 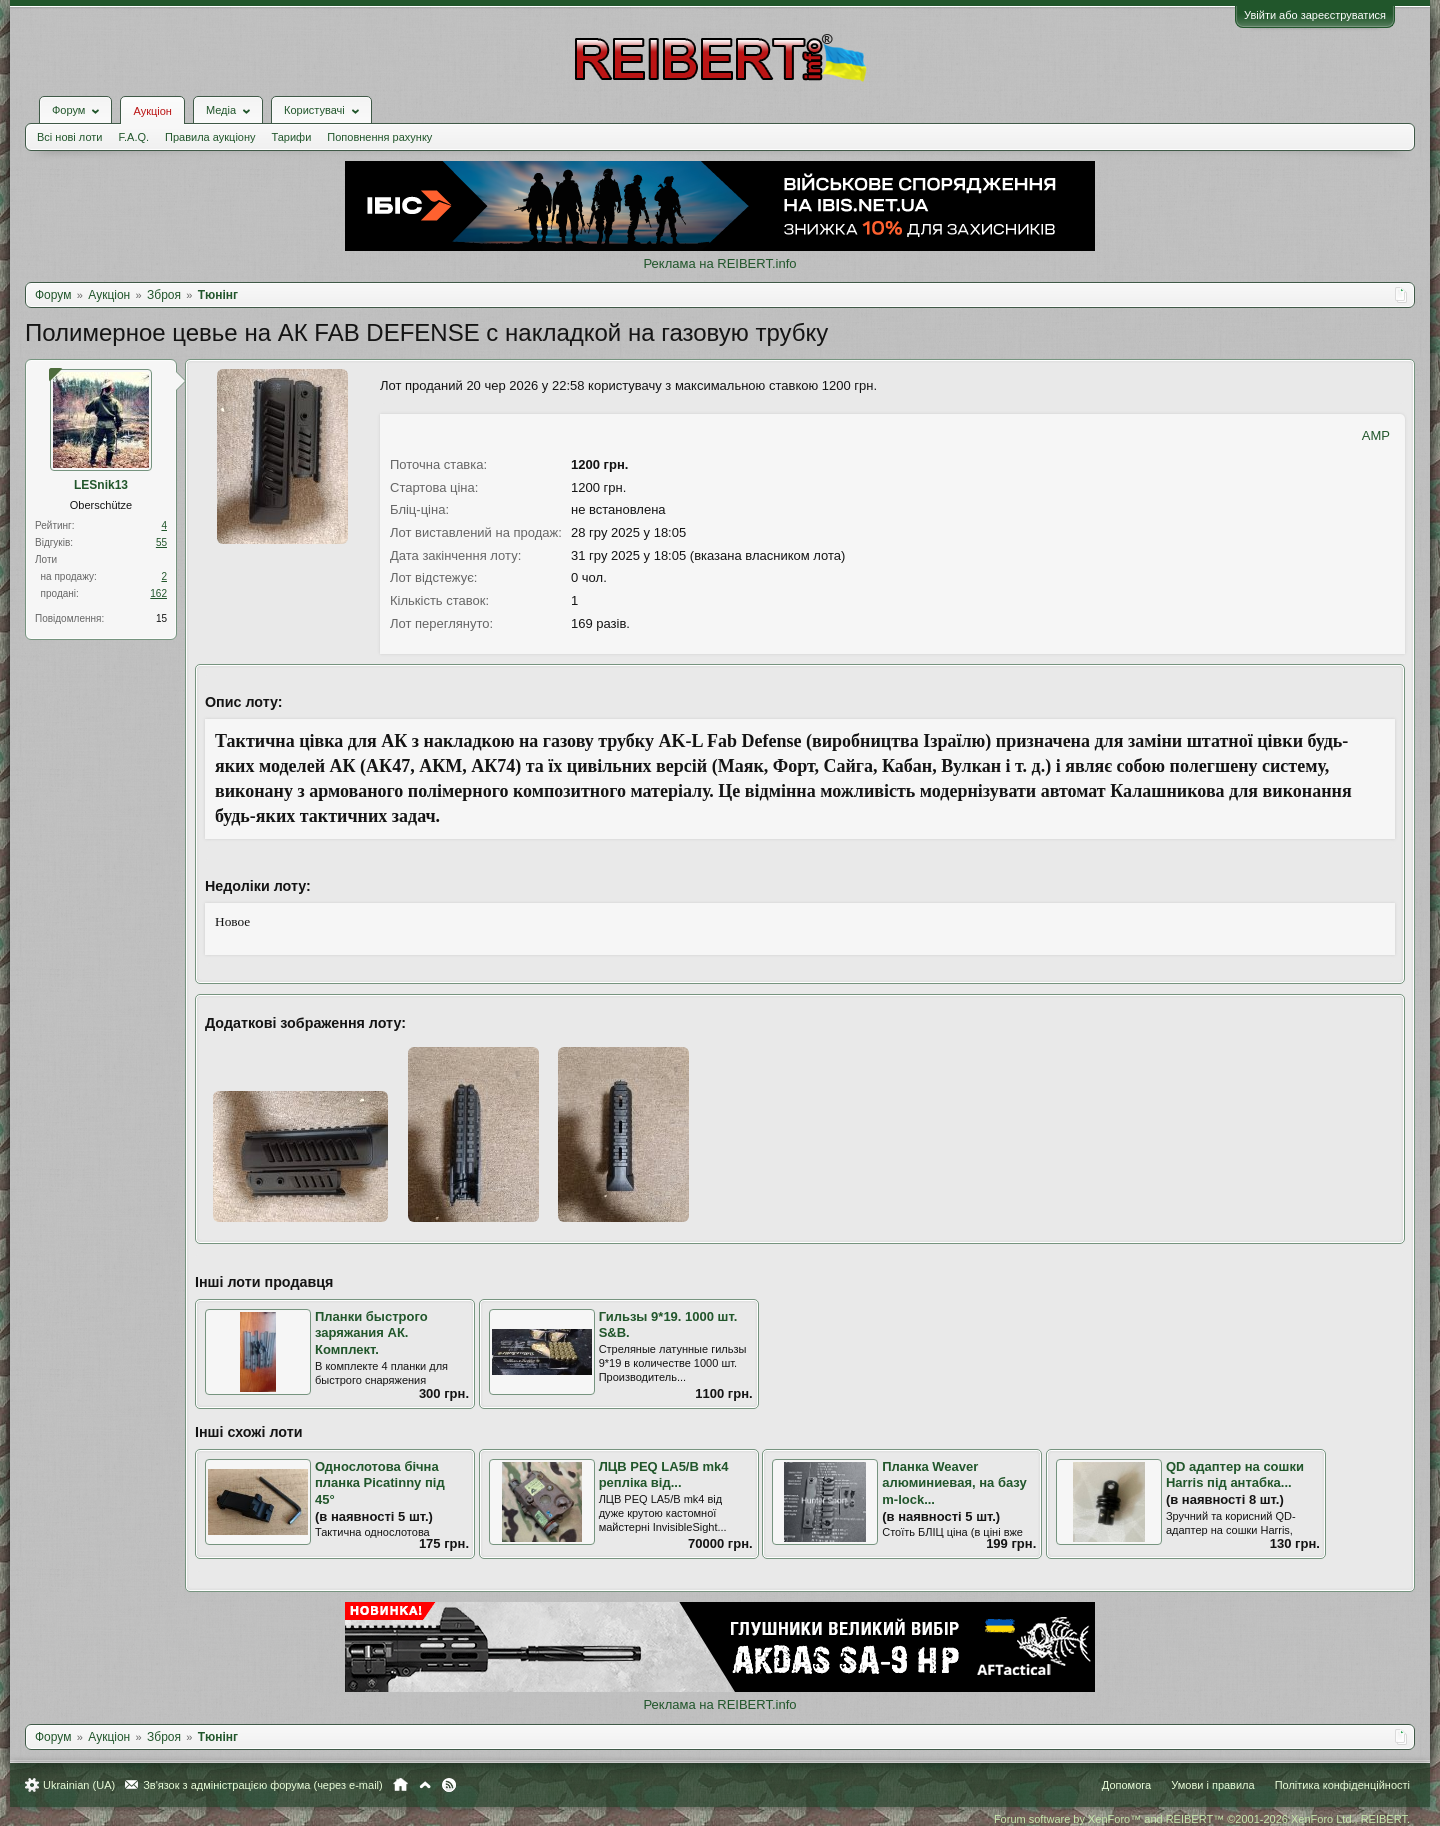 I want to click on AMP, so click(x=1376, y=435).